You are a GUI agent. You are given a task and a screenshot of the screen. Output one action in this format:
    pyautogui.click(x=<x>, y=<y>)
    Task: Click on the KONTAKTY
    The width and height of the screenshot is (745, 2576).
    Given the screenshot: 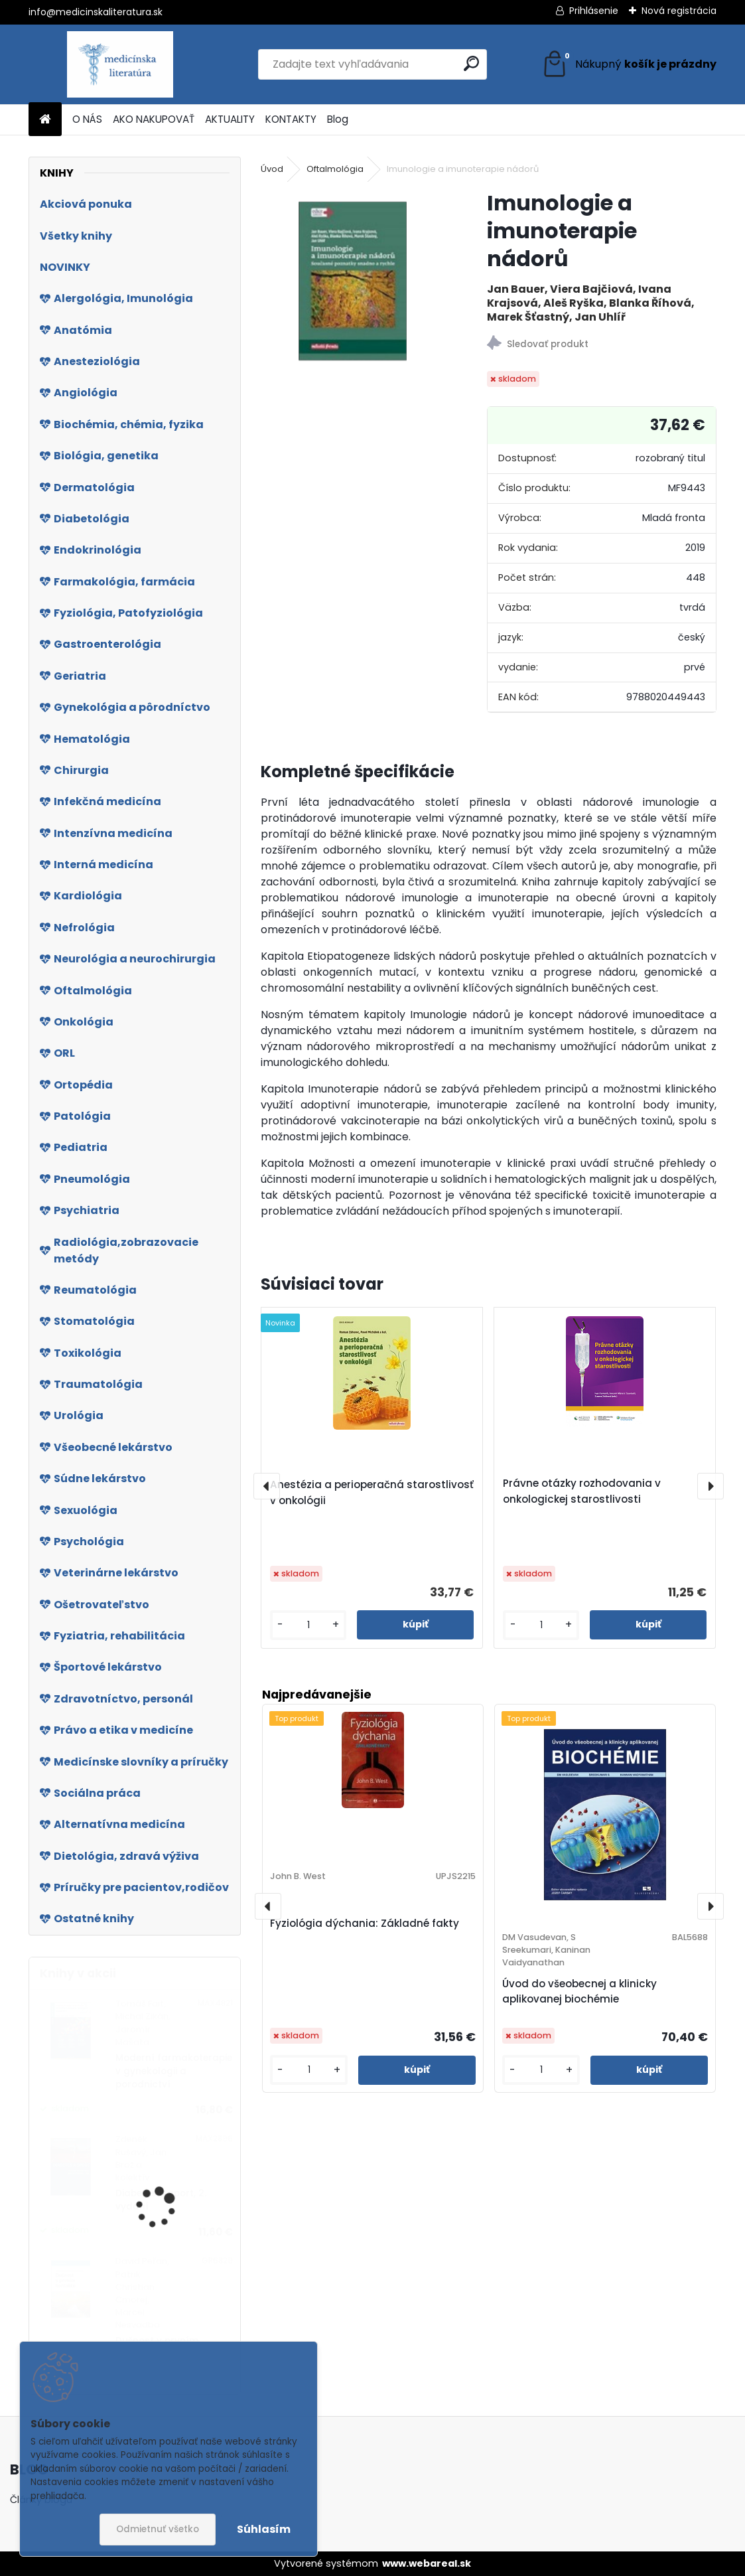 What is the action you would take?
    pyautogui.click(x=290, y=119)
    